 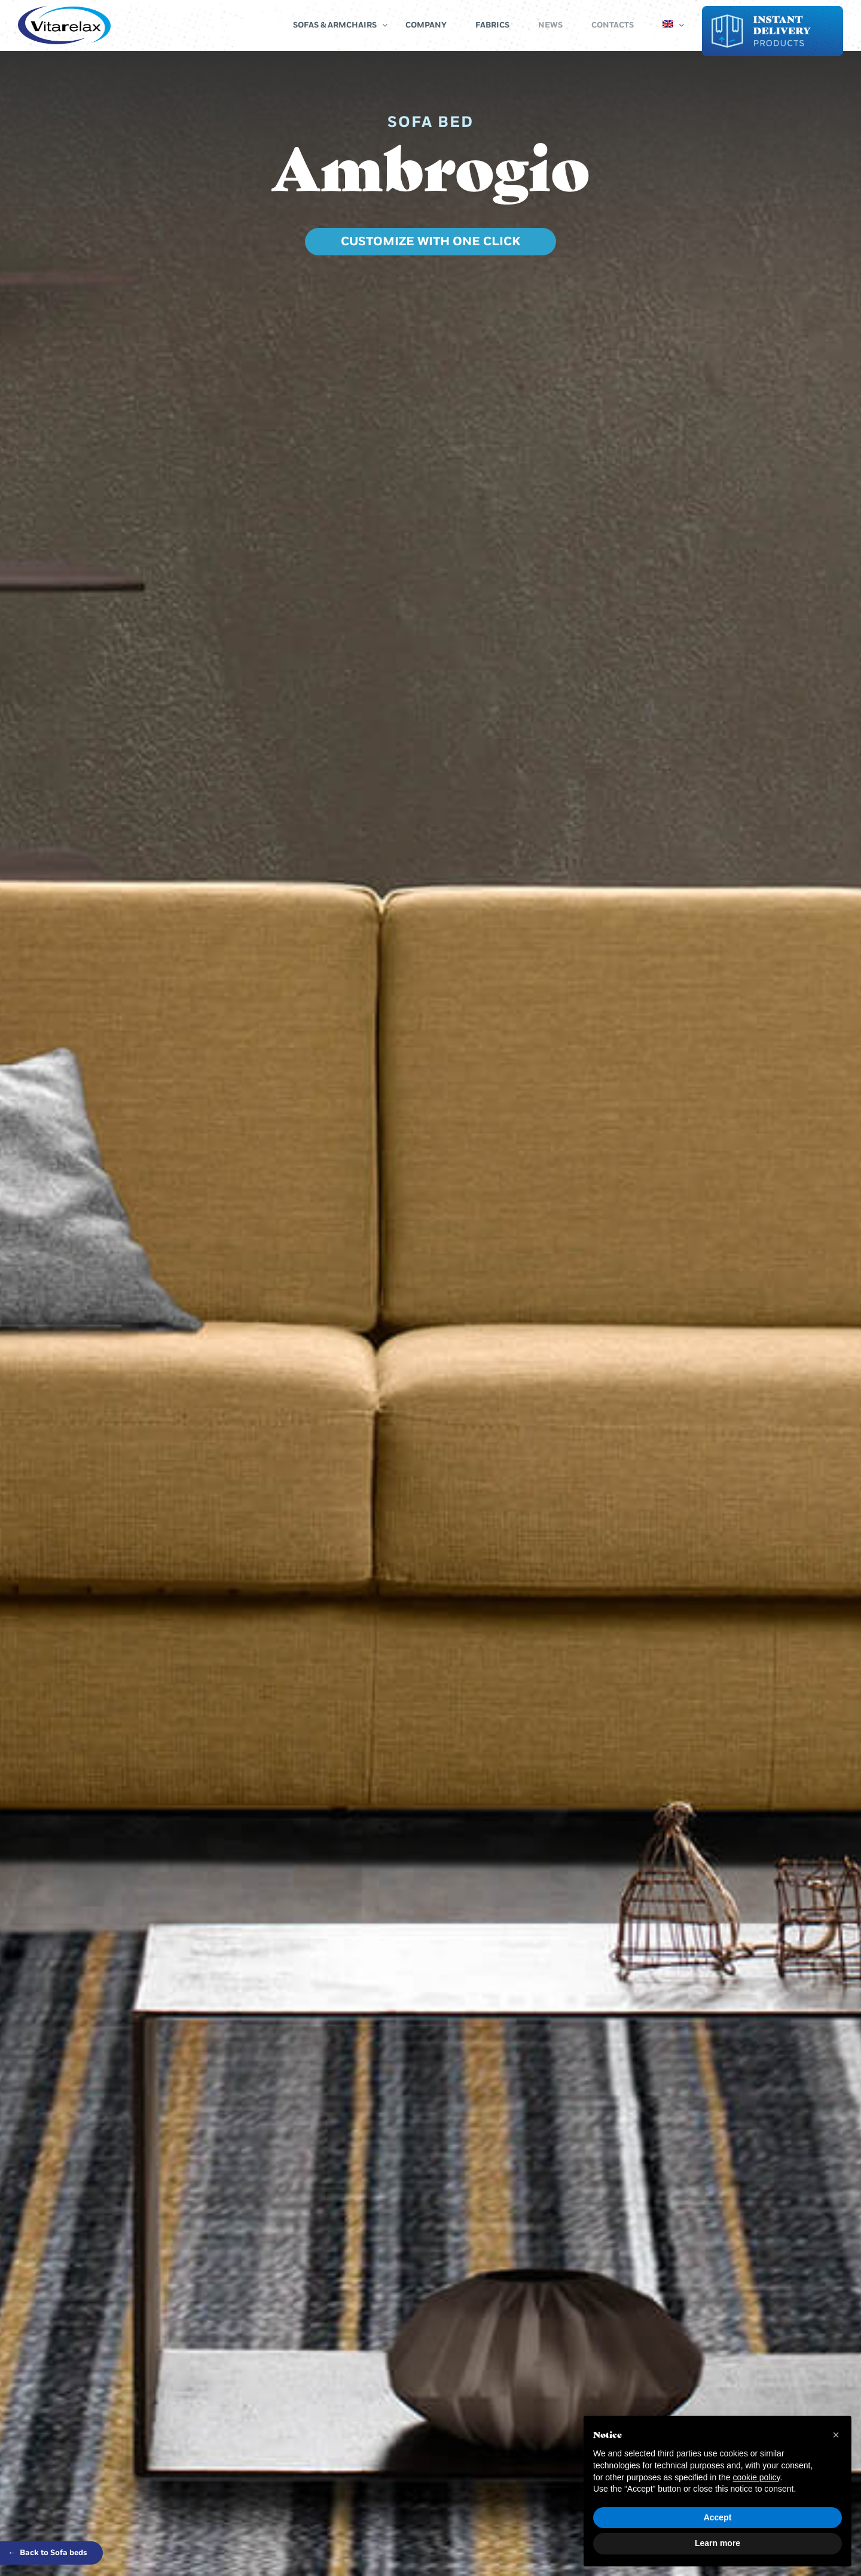 What do you see at coordinates (717, 2543) in the screenshot?
I see `Learn more [button]` at bounding box center [717, 2543].